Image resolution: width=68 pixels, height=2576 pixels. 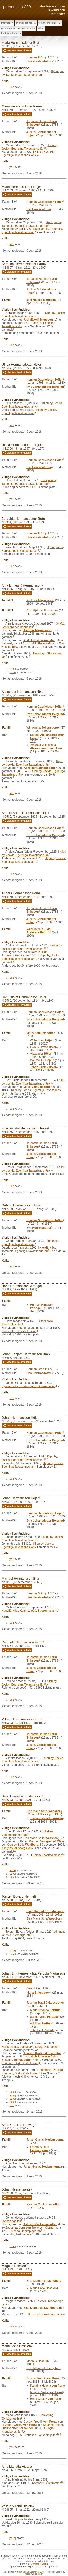 I want to click on Tammela, Egentliga Tavastlands län, so click(x=30, y=1242).